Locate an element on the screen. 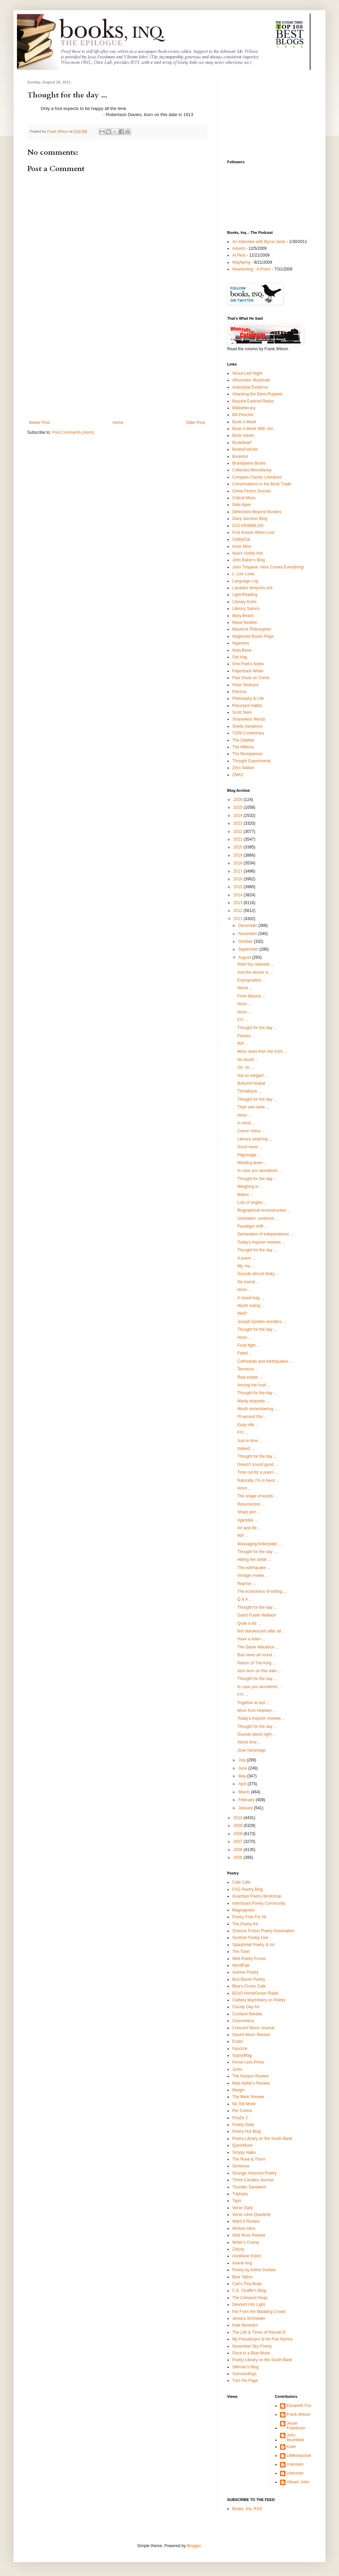  Cafe Cafe is located at coordinates (241, 1882).